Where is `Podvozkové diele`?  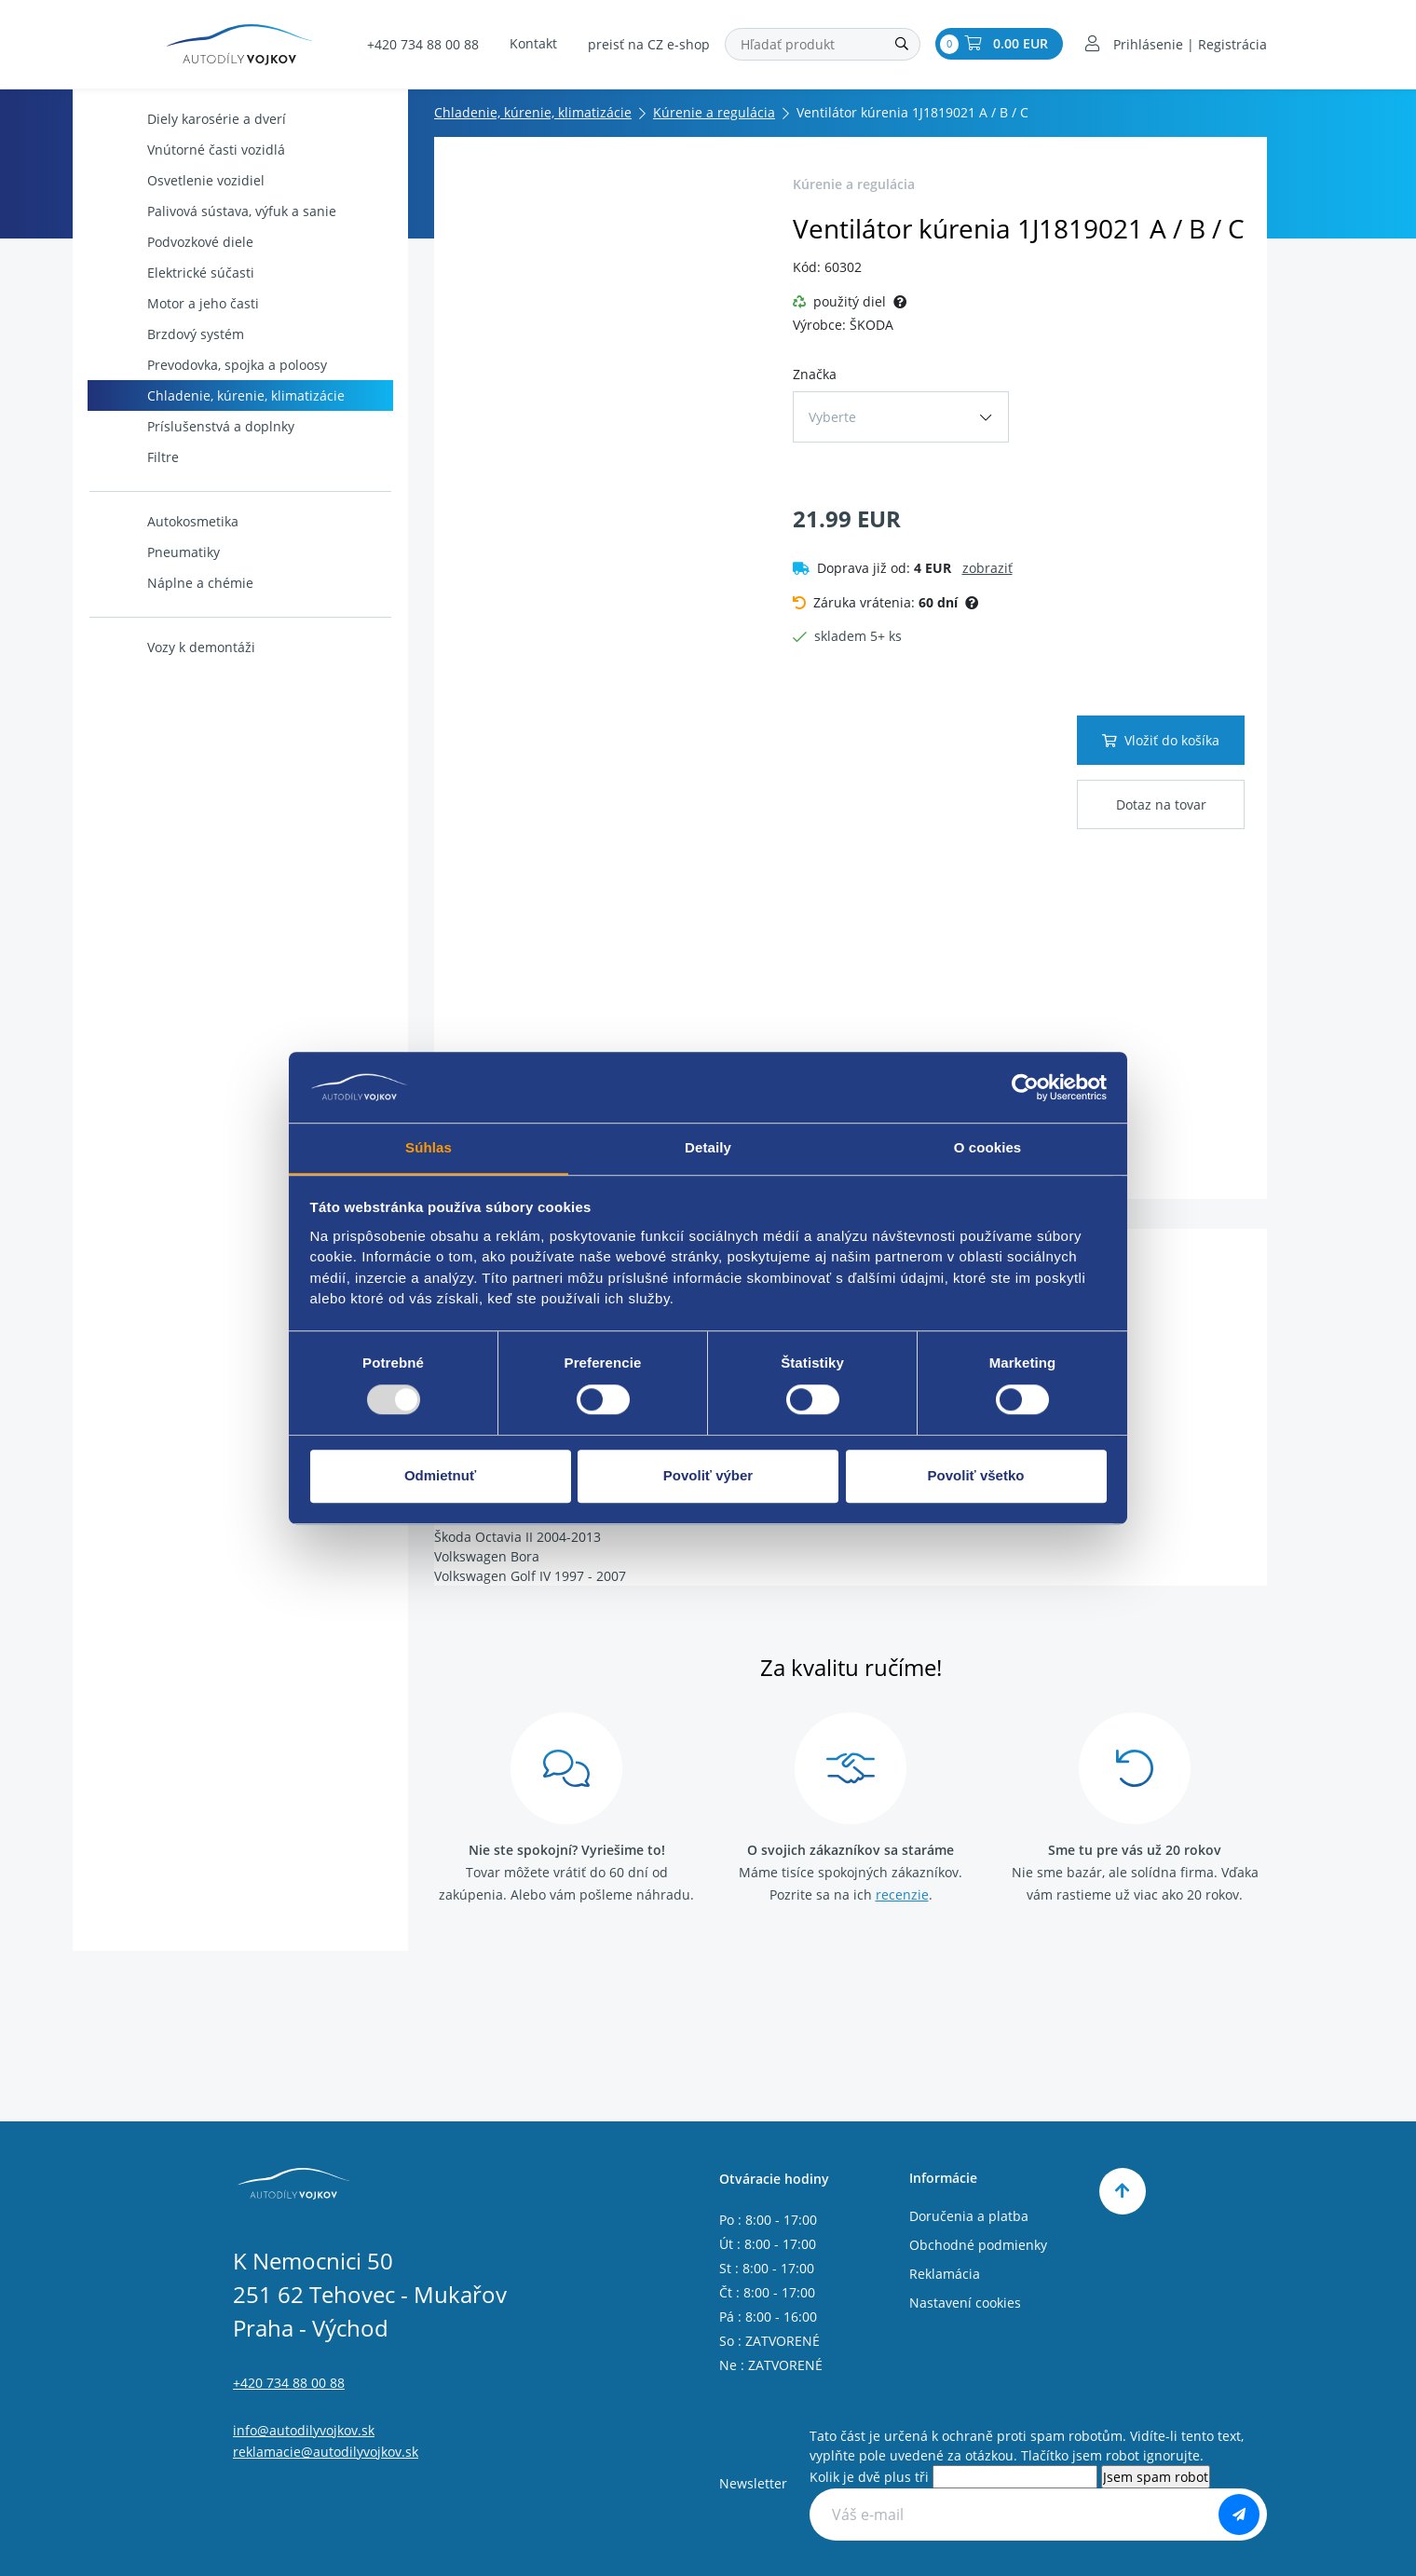
Podvozkové diele is located at coordinates (172, 242).